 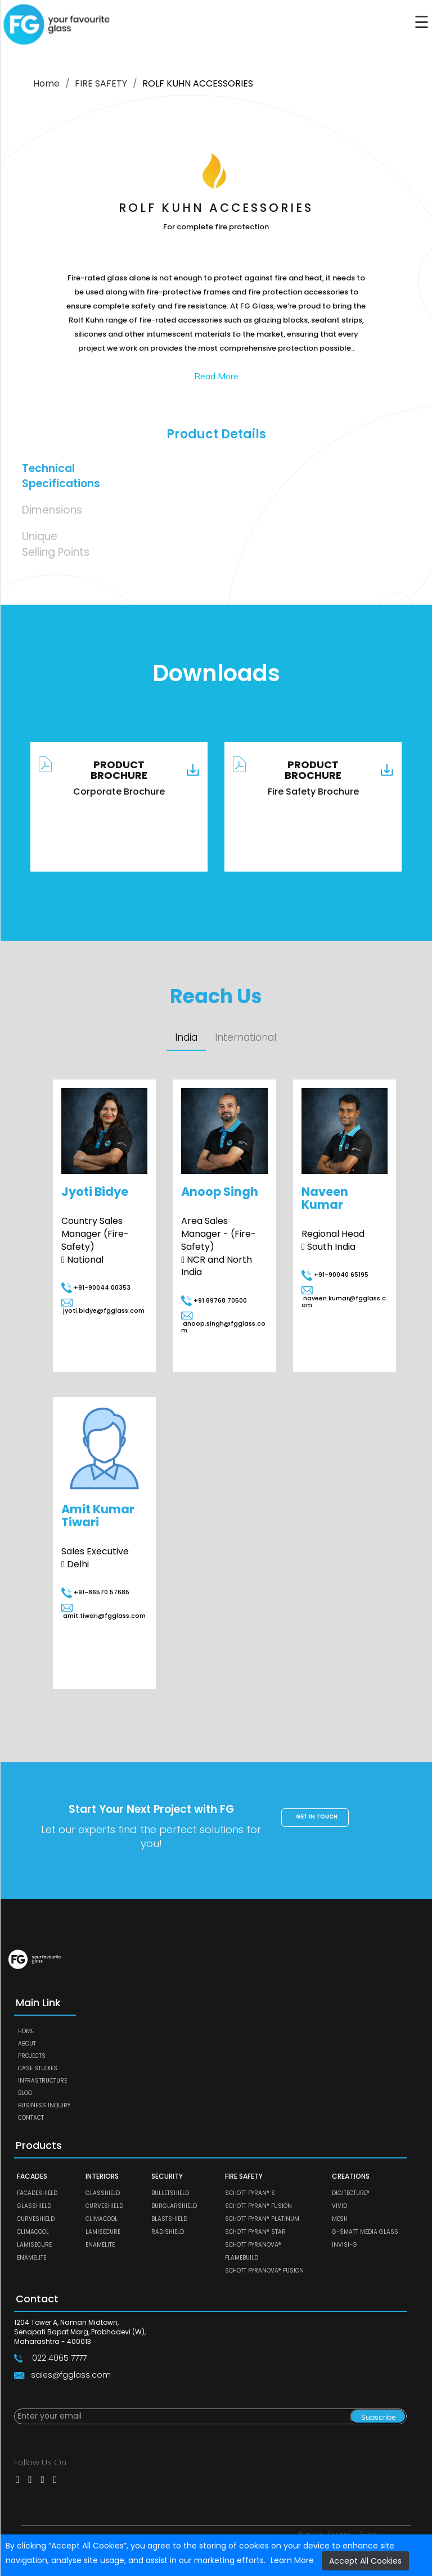 What do you see at coordinates (25, 2093) in the screenshot?
I see `Blog` at bounding box center [25, 2093].